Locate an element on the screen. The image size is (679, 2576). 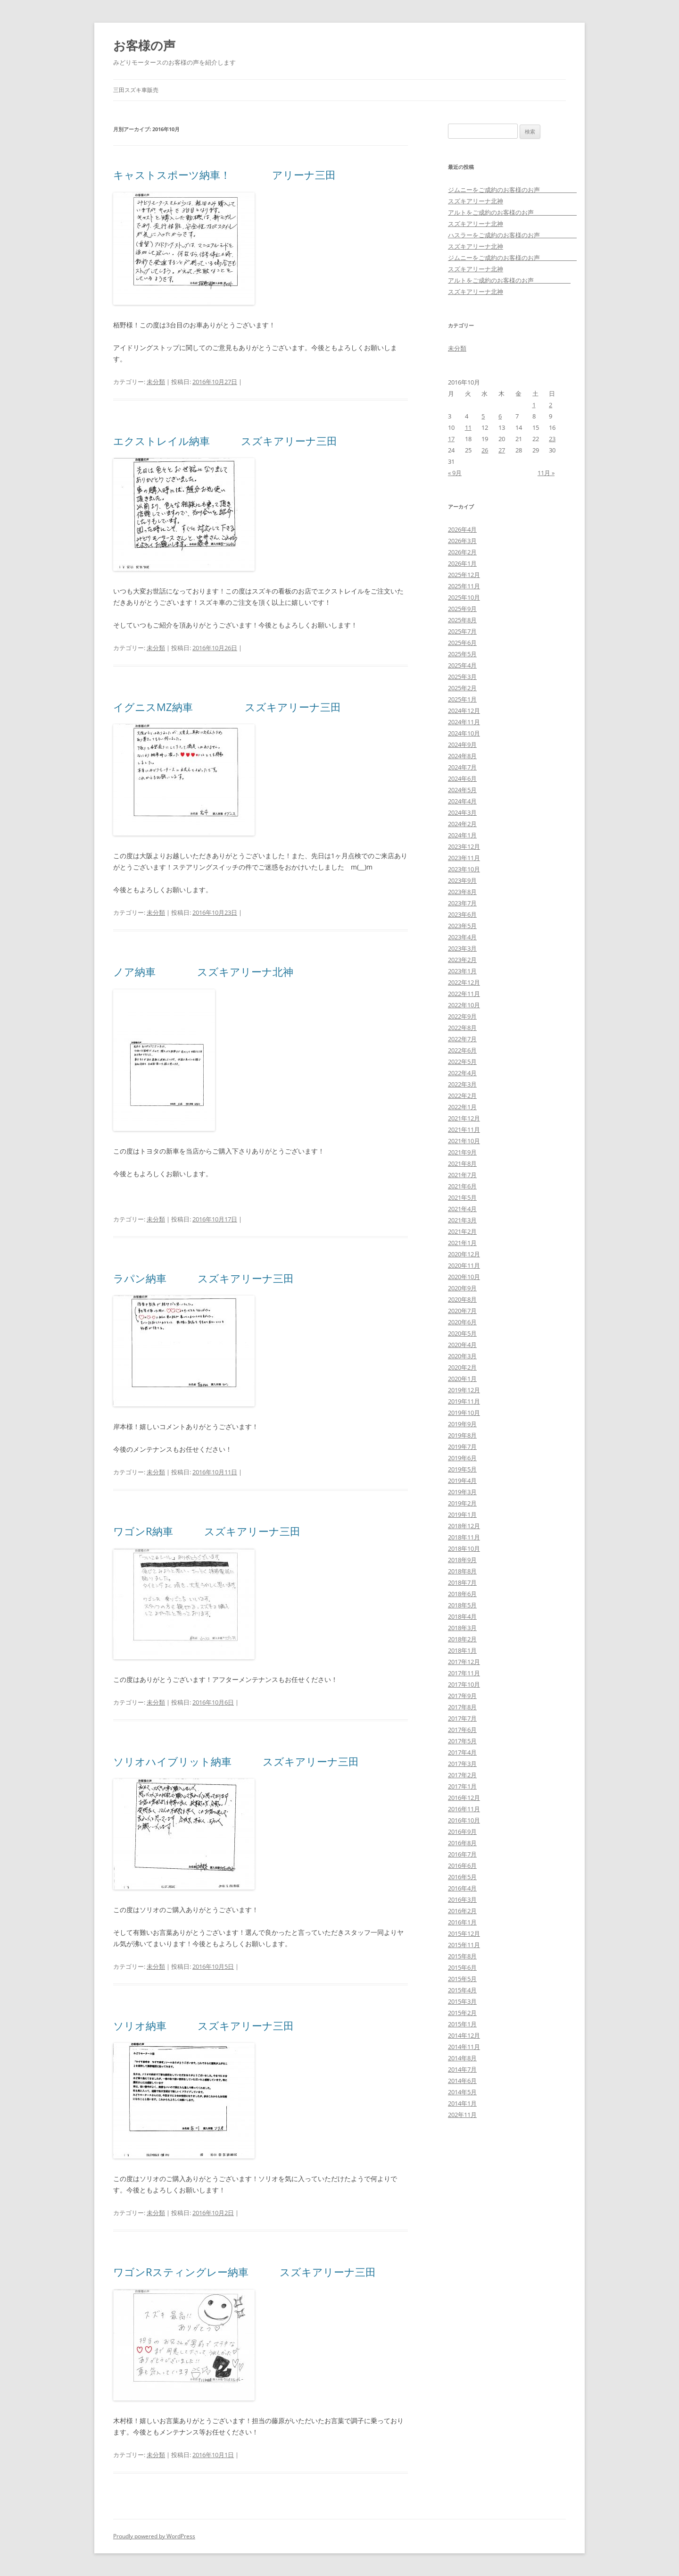
Proudly powered by WordPress is located at coordinates (154, 2536).